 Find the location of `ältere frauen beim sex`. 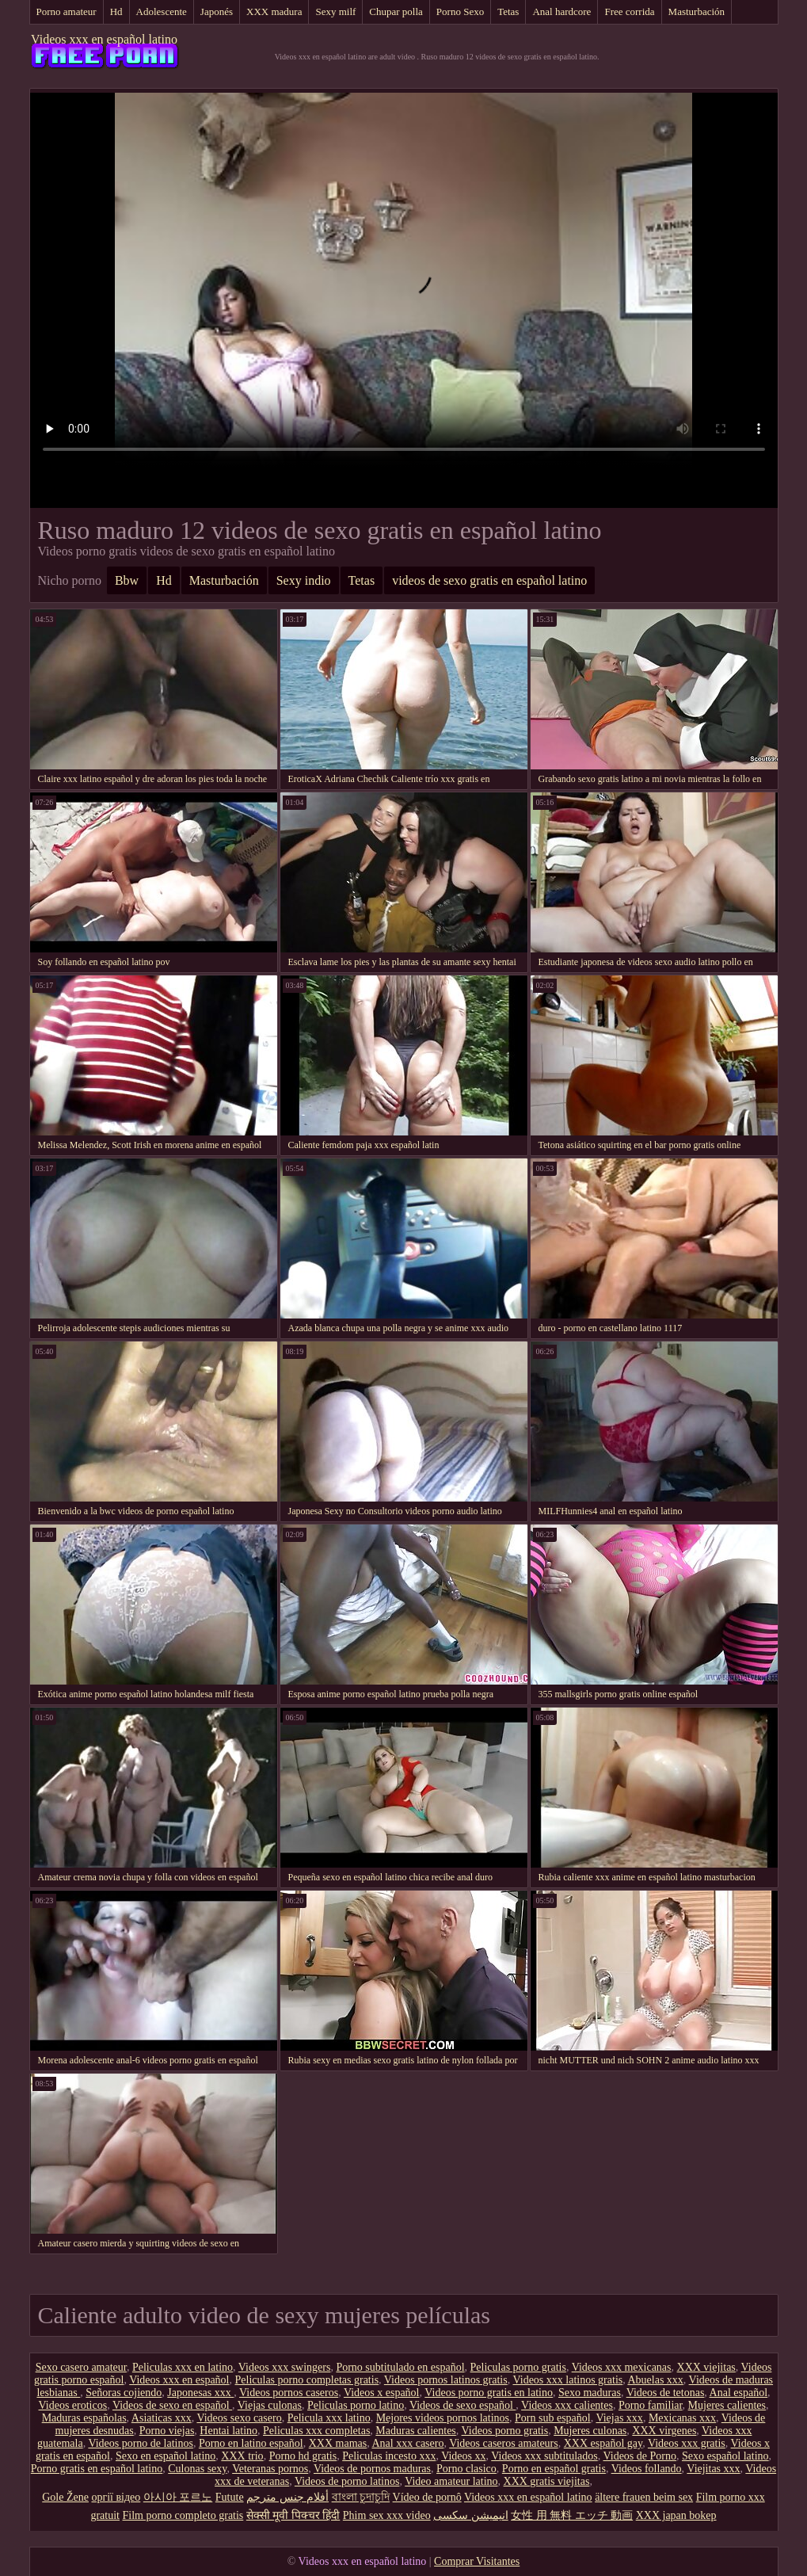

ältere frauen beim sex is located at coordinates (644, 2497).